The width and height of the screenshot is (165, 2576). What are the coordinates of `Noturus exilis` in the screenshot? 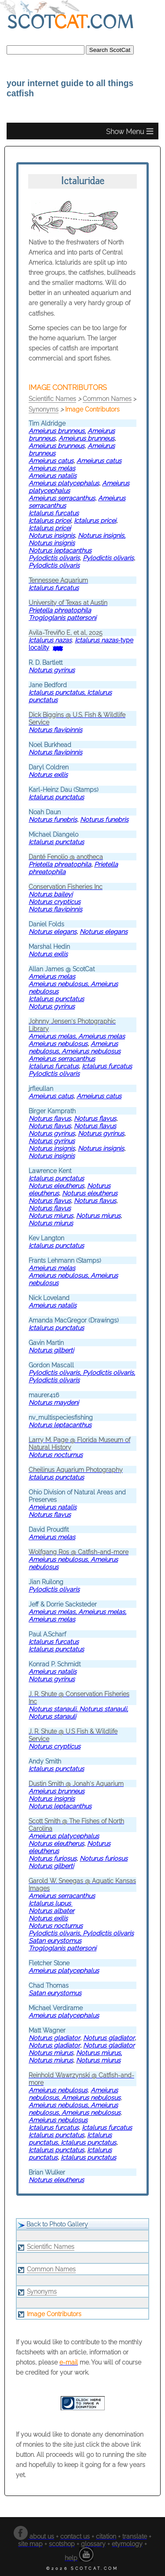 It's located at (48, 774).